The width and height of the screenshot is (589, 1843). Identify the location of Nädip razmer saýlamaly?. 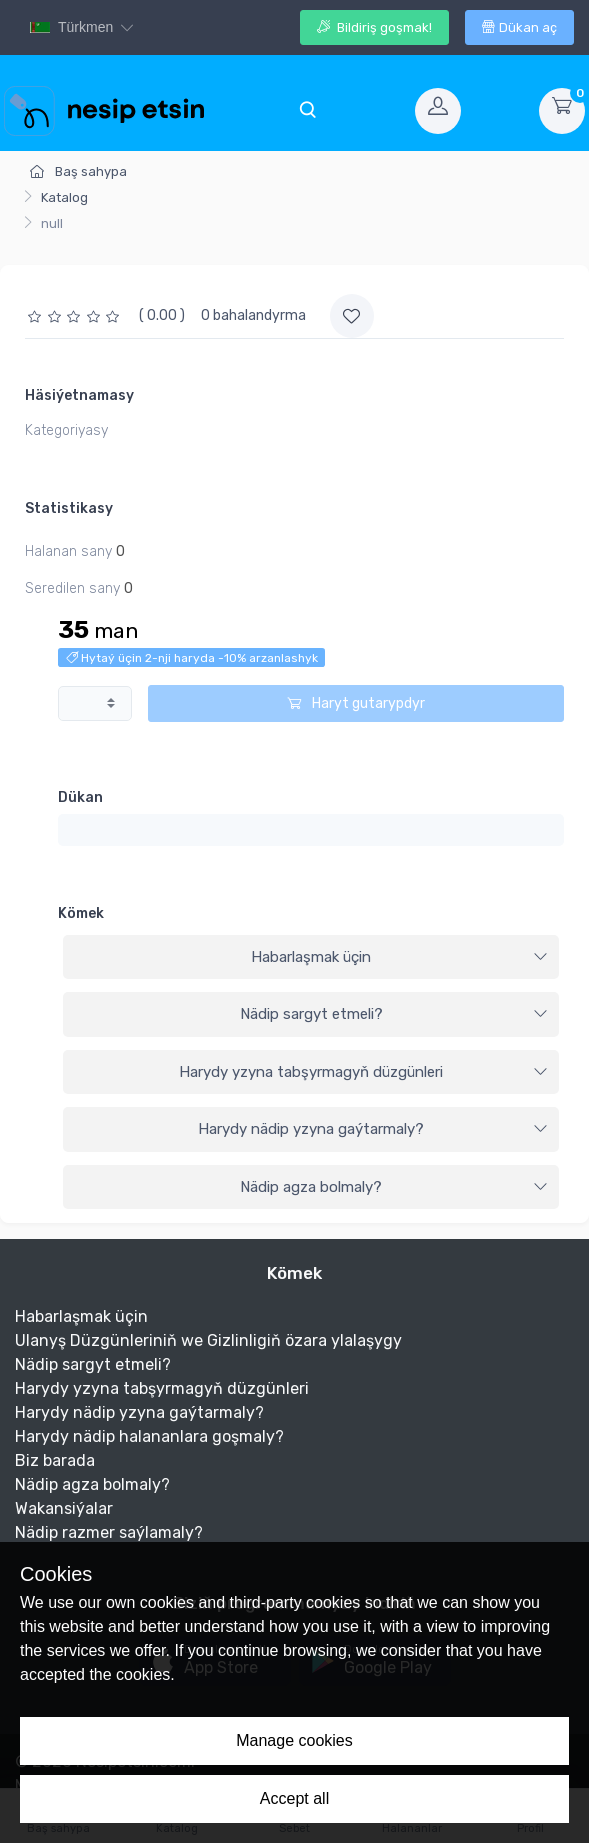
(109, 1532).